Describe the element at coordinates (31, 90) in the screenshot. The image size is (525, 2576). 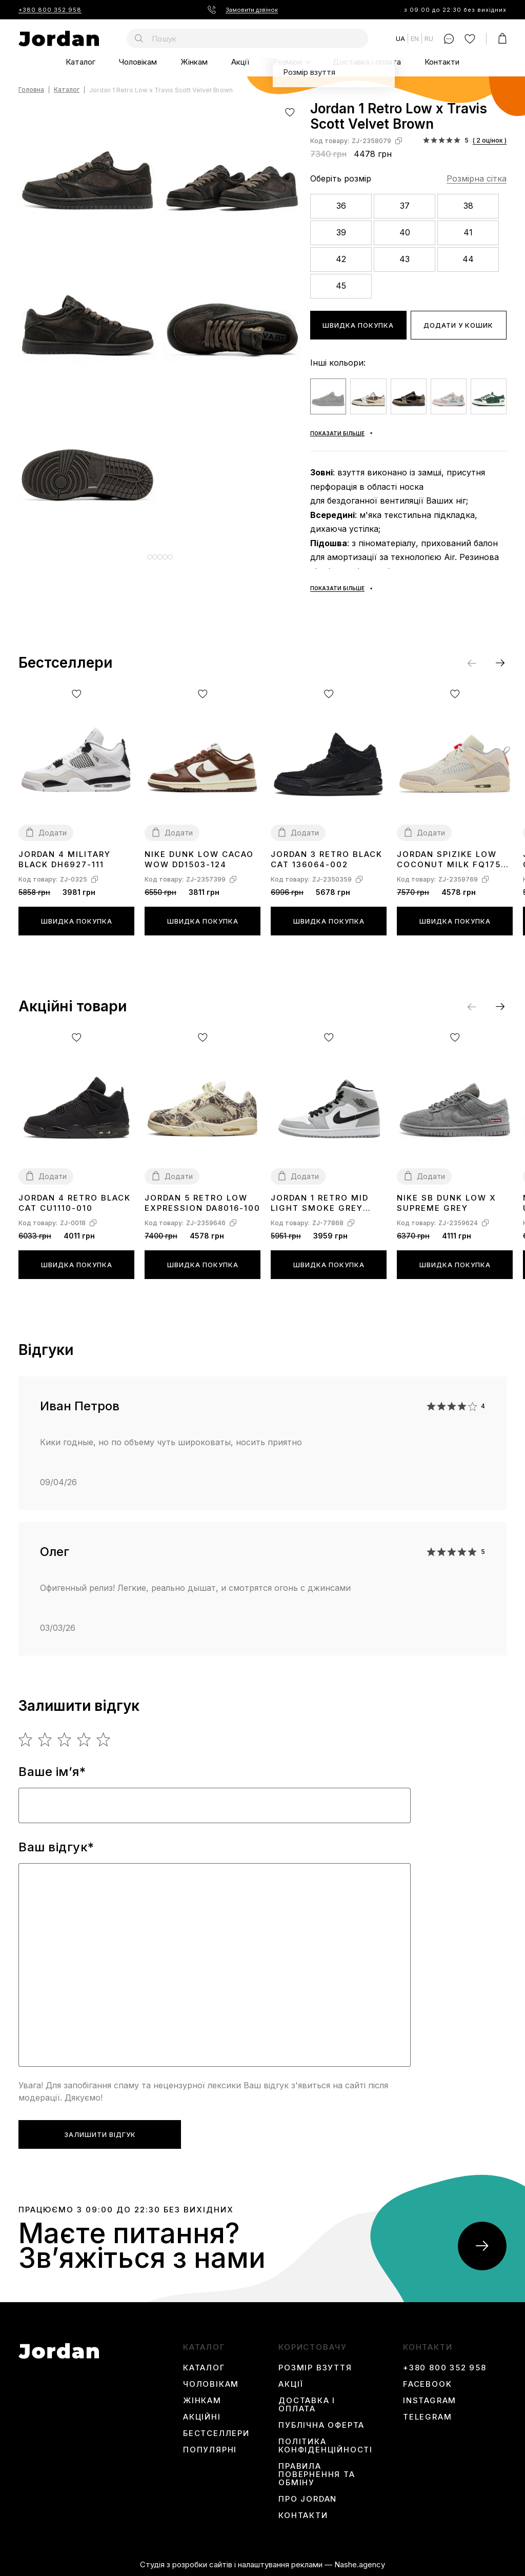
I see `Головна` at that location.